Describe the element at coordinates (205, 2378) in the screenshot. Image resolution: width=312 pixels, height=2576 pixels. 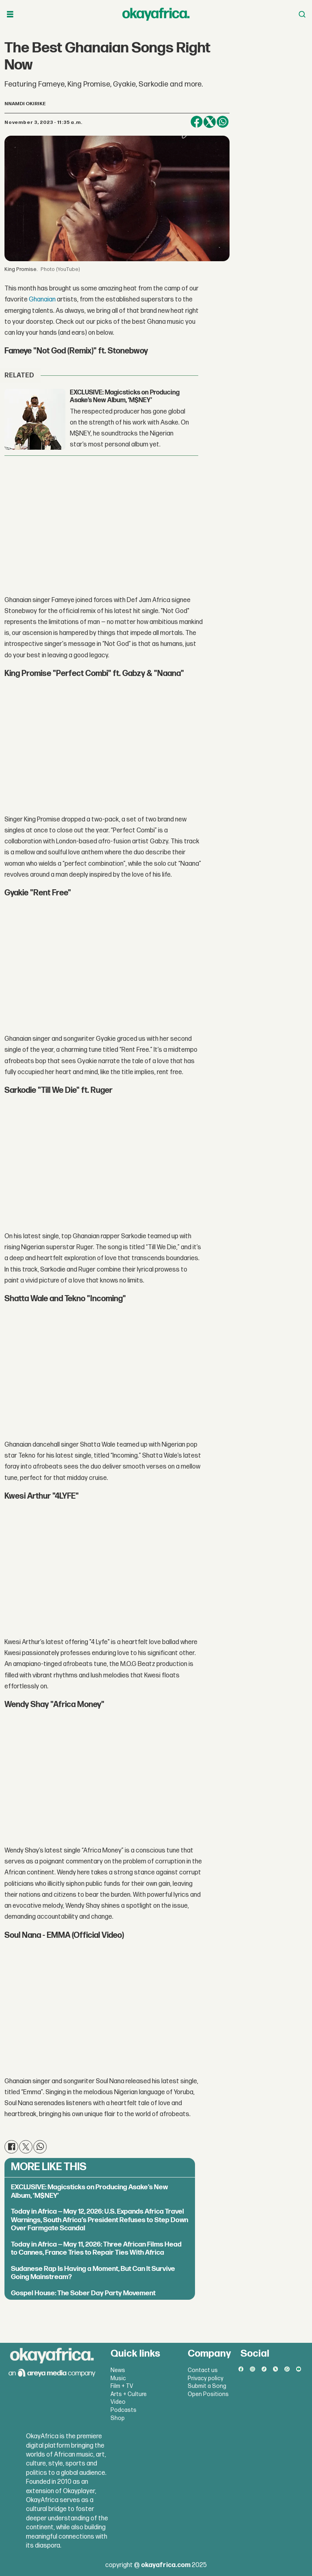
I see `Privacy policy` at that location.